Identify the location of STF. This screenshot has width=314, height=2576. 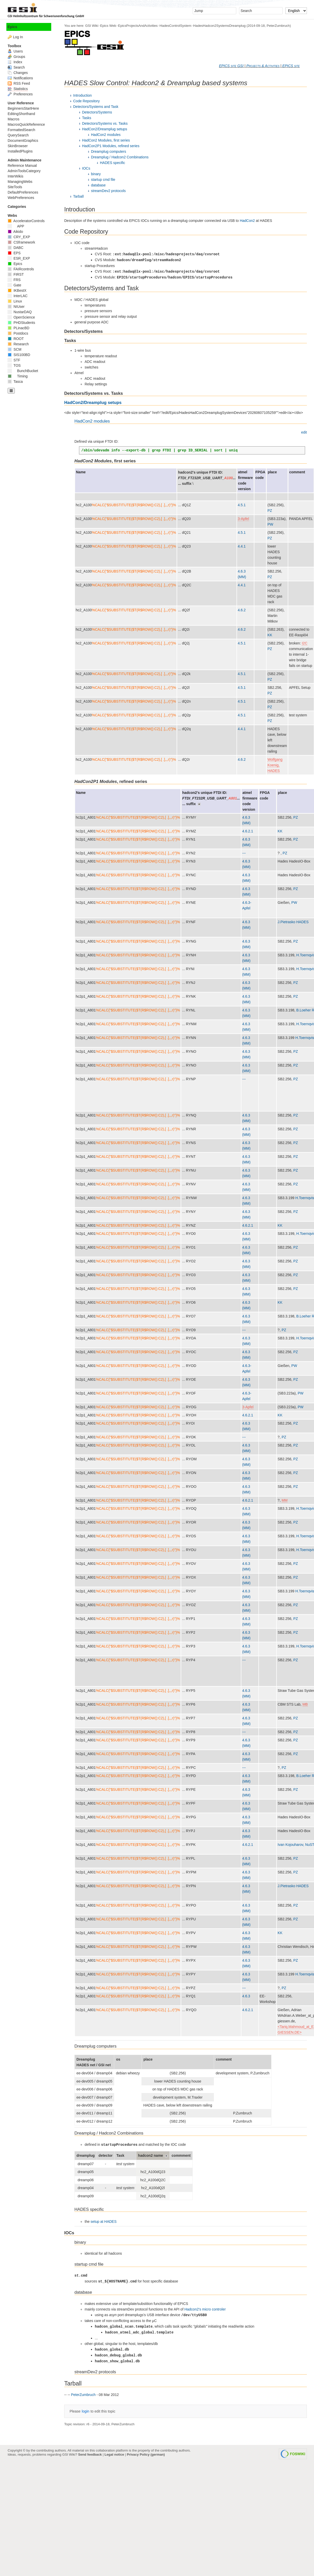
(14, 360).